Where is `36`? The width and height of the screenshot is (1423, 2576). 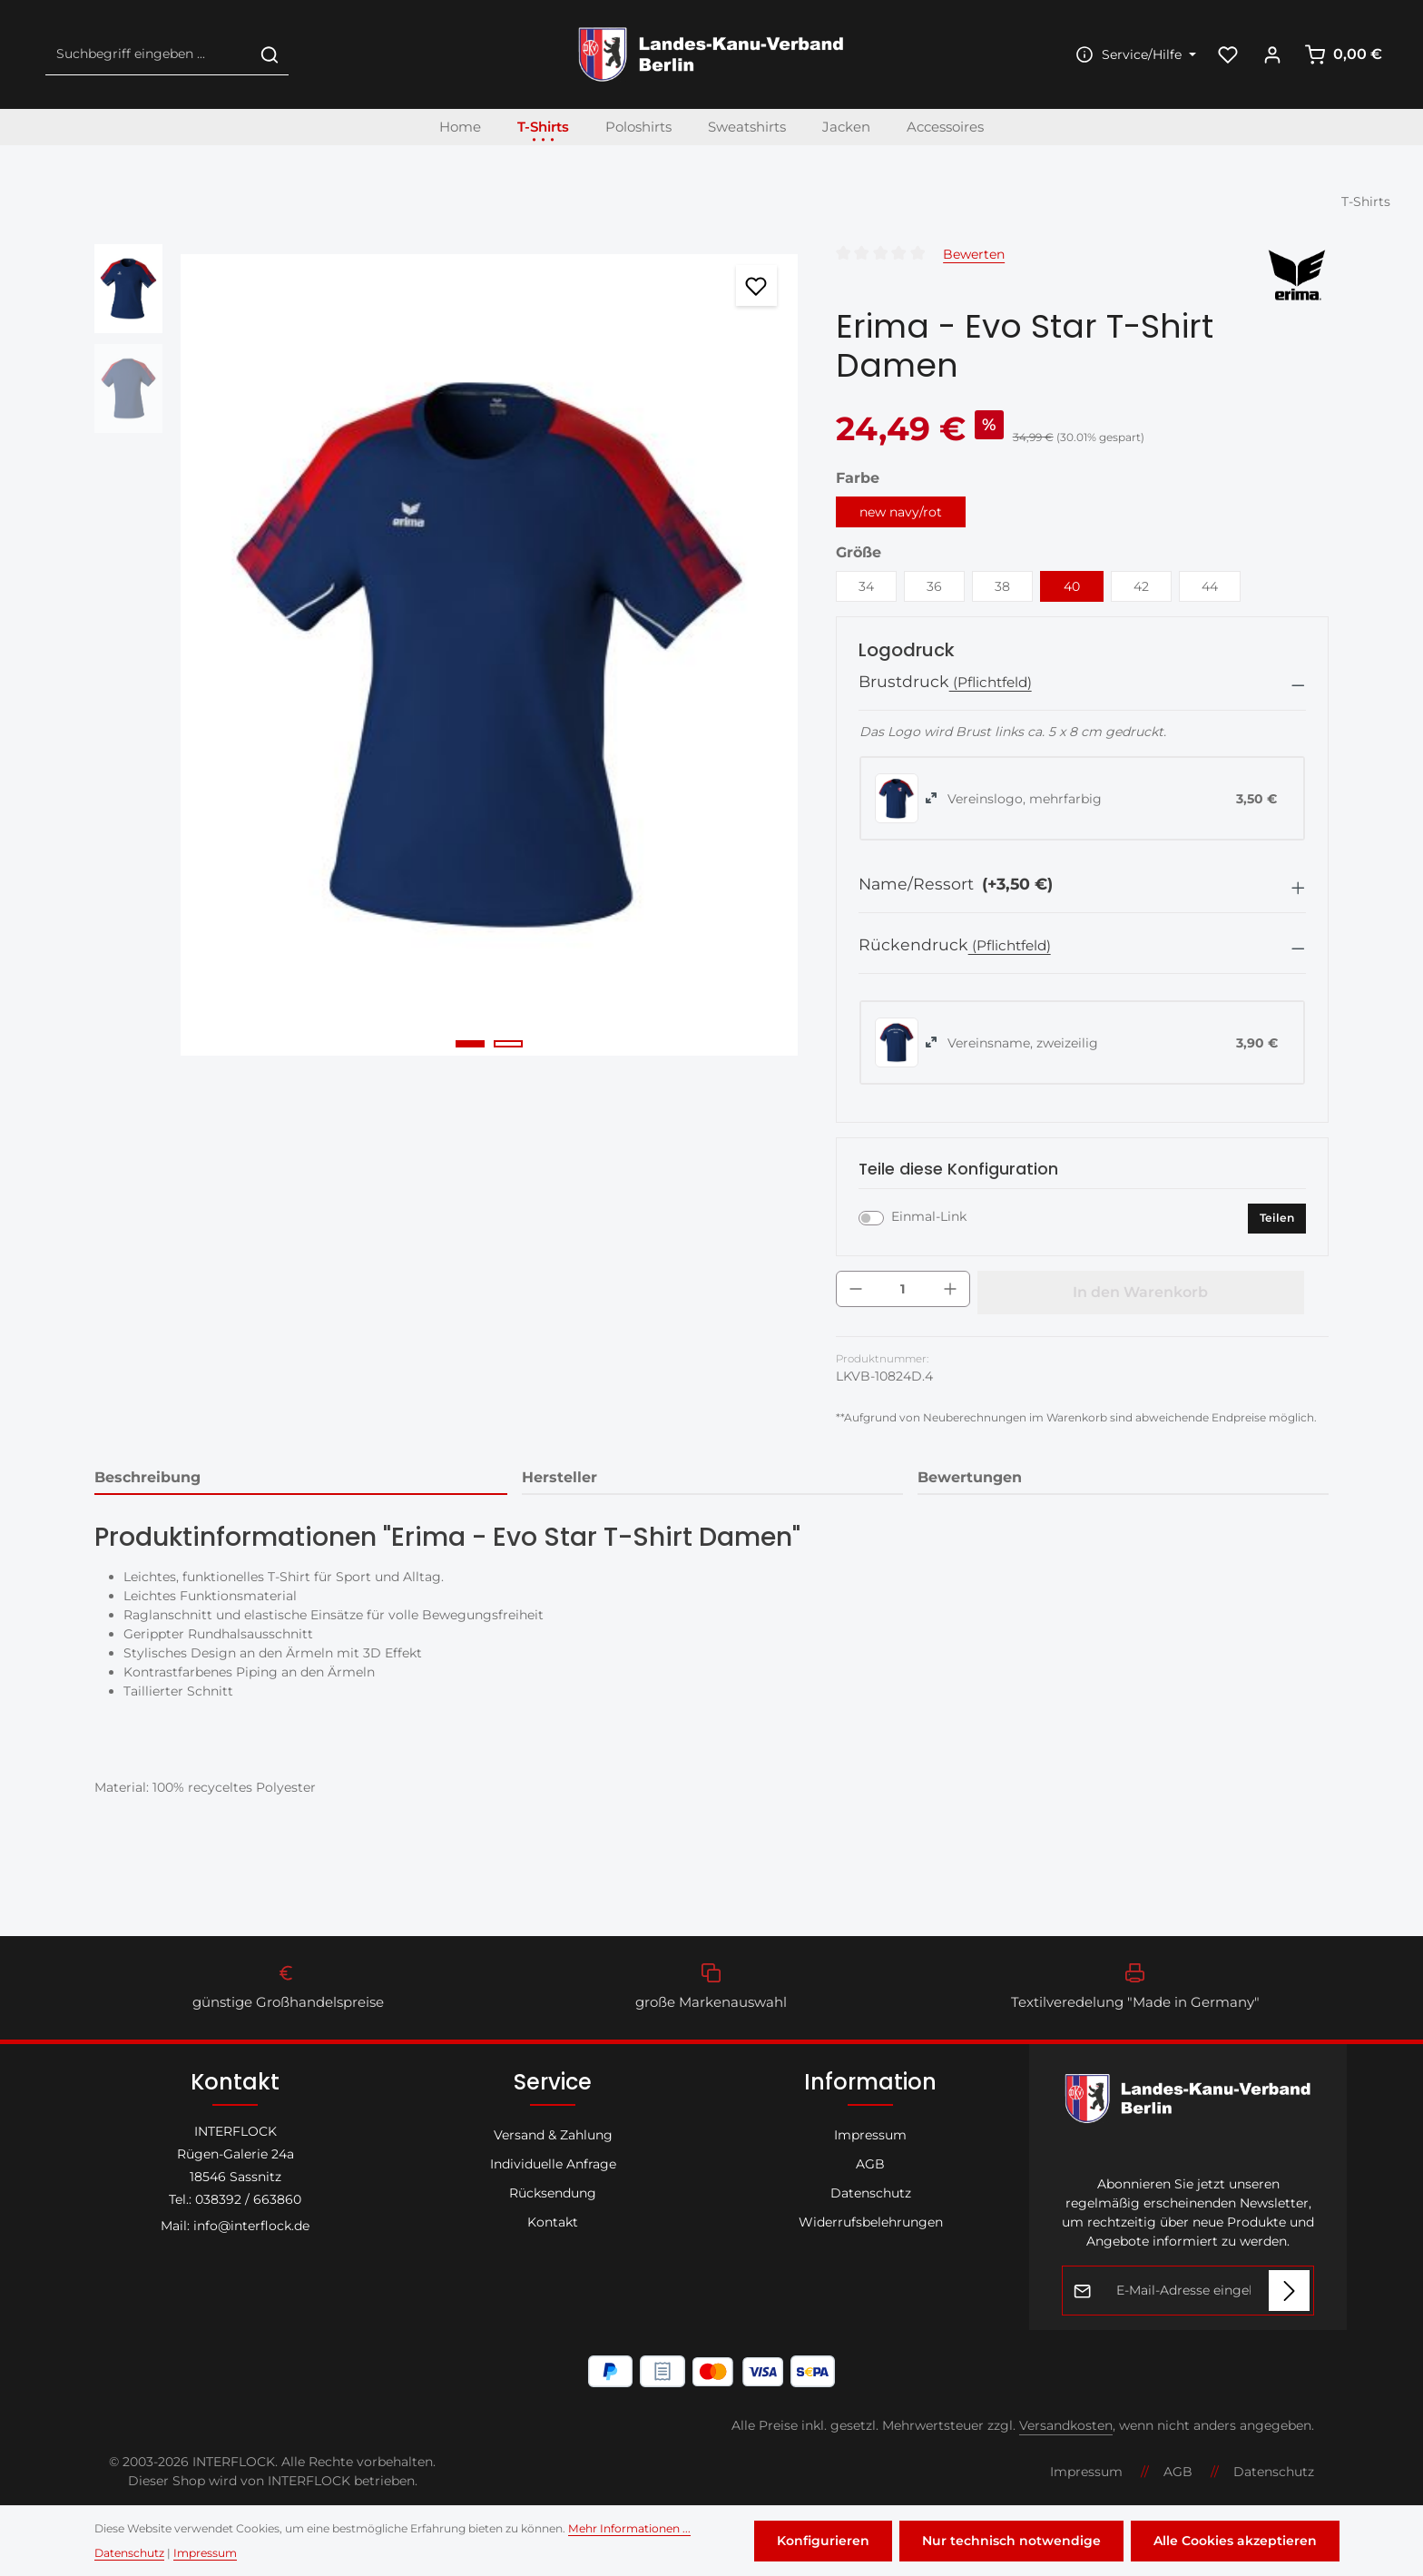
36 is located at coordinates (934, 586).